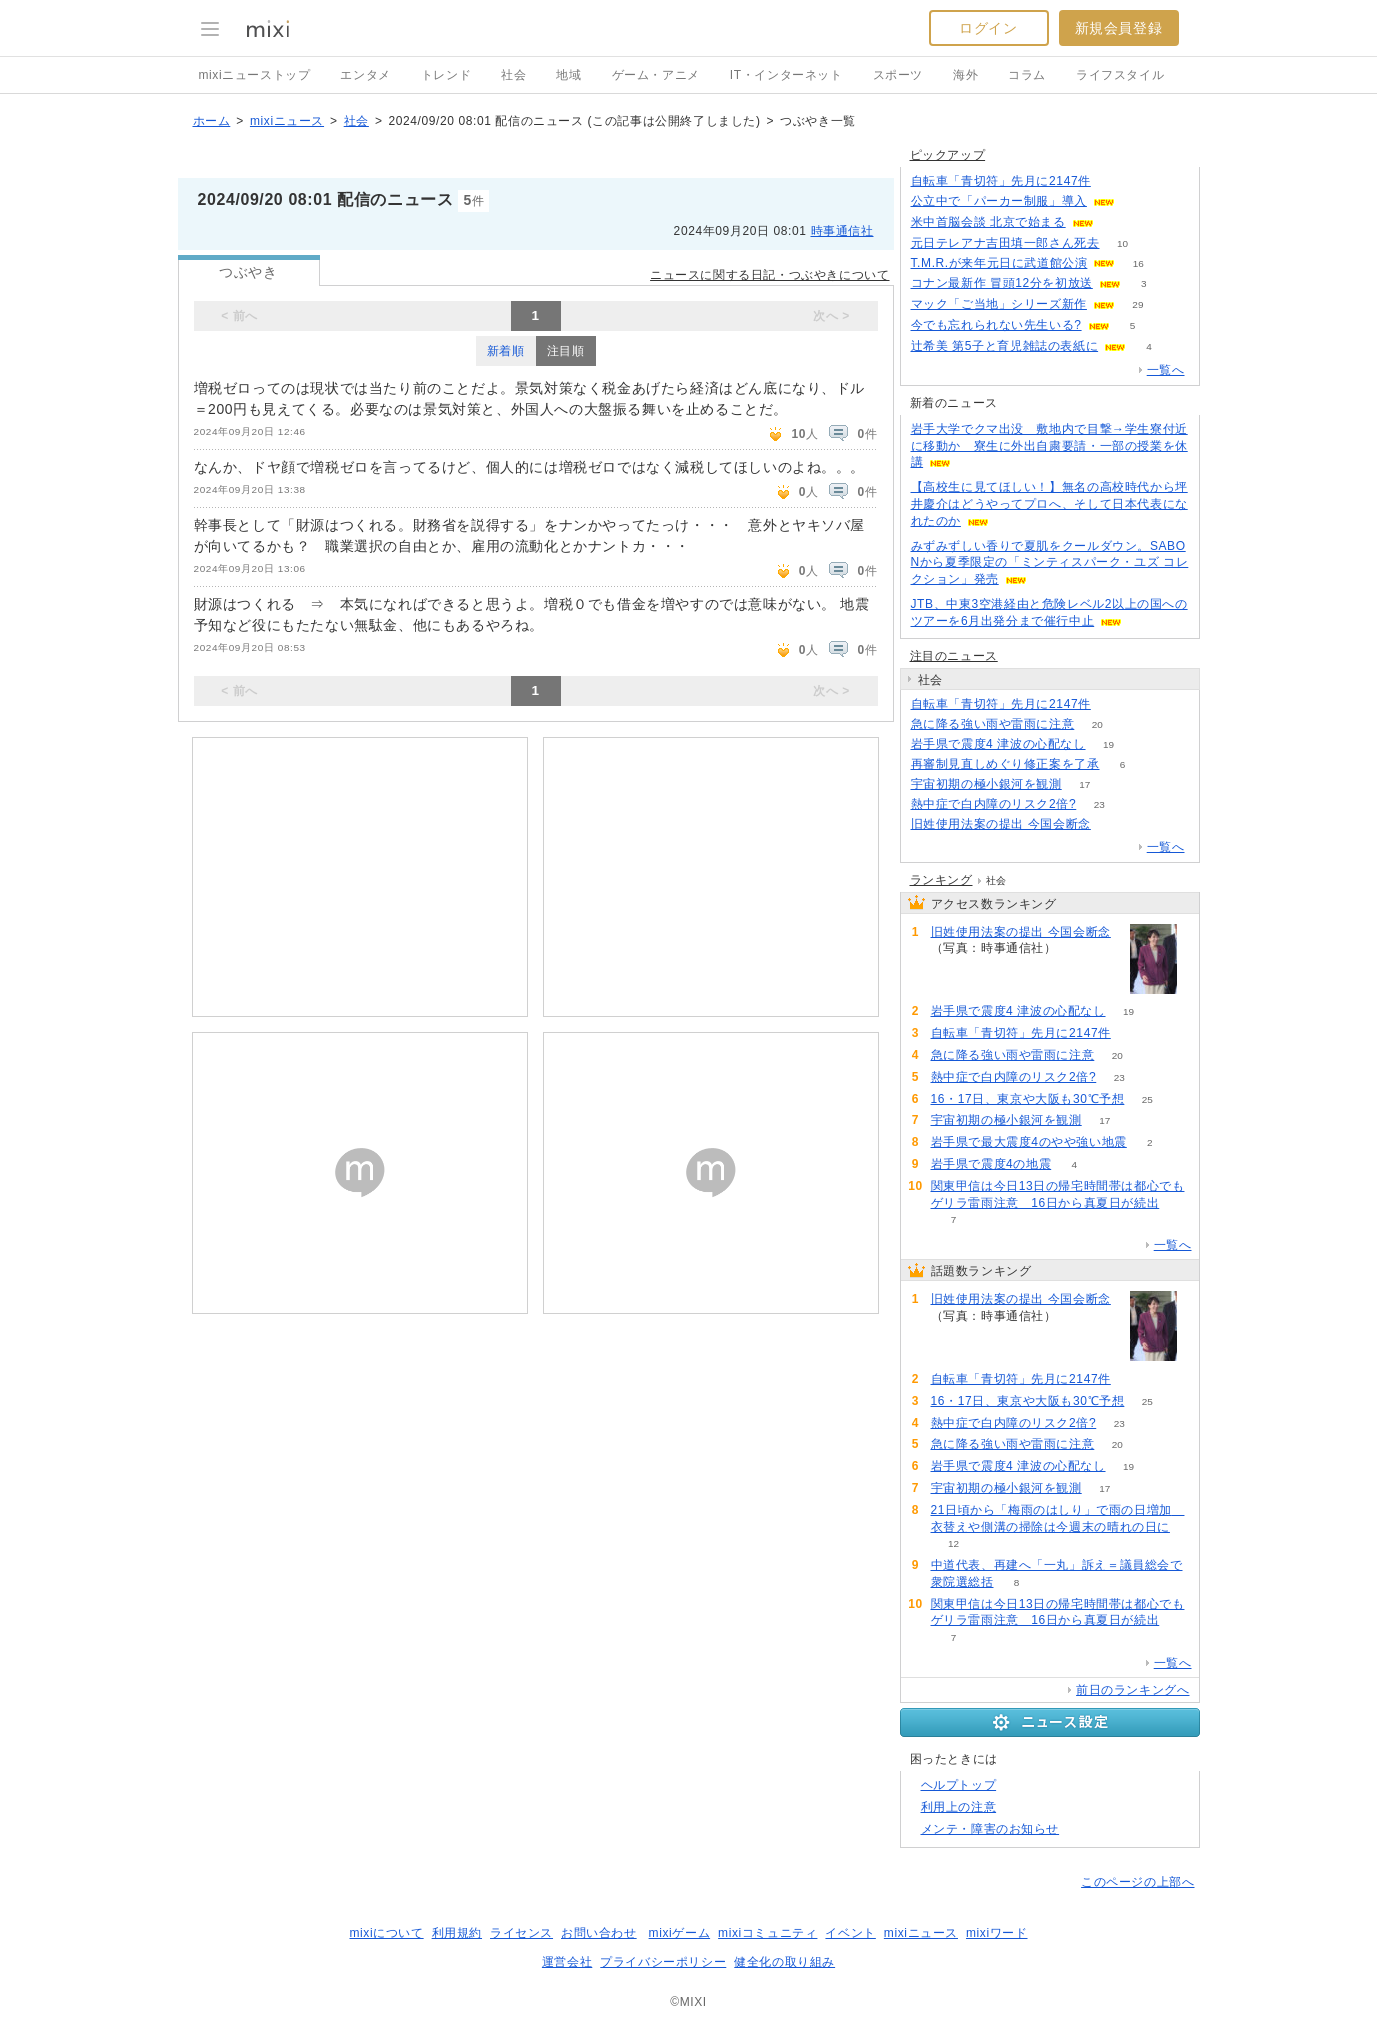  I want to click on ニュースに関する日記・つぶやきについて, so click(769, 275).